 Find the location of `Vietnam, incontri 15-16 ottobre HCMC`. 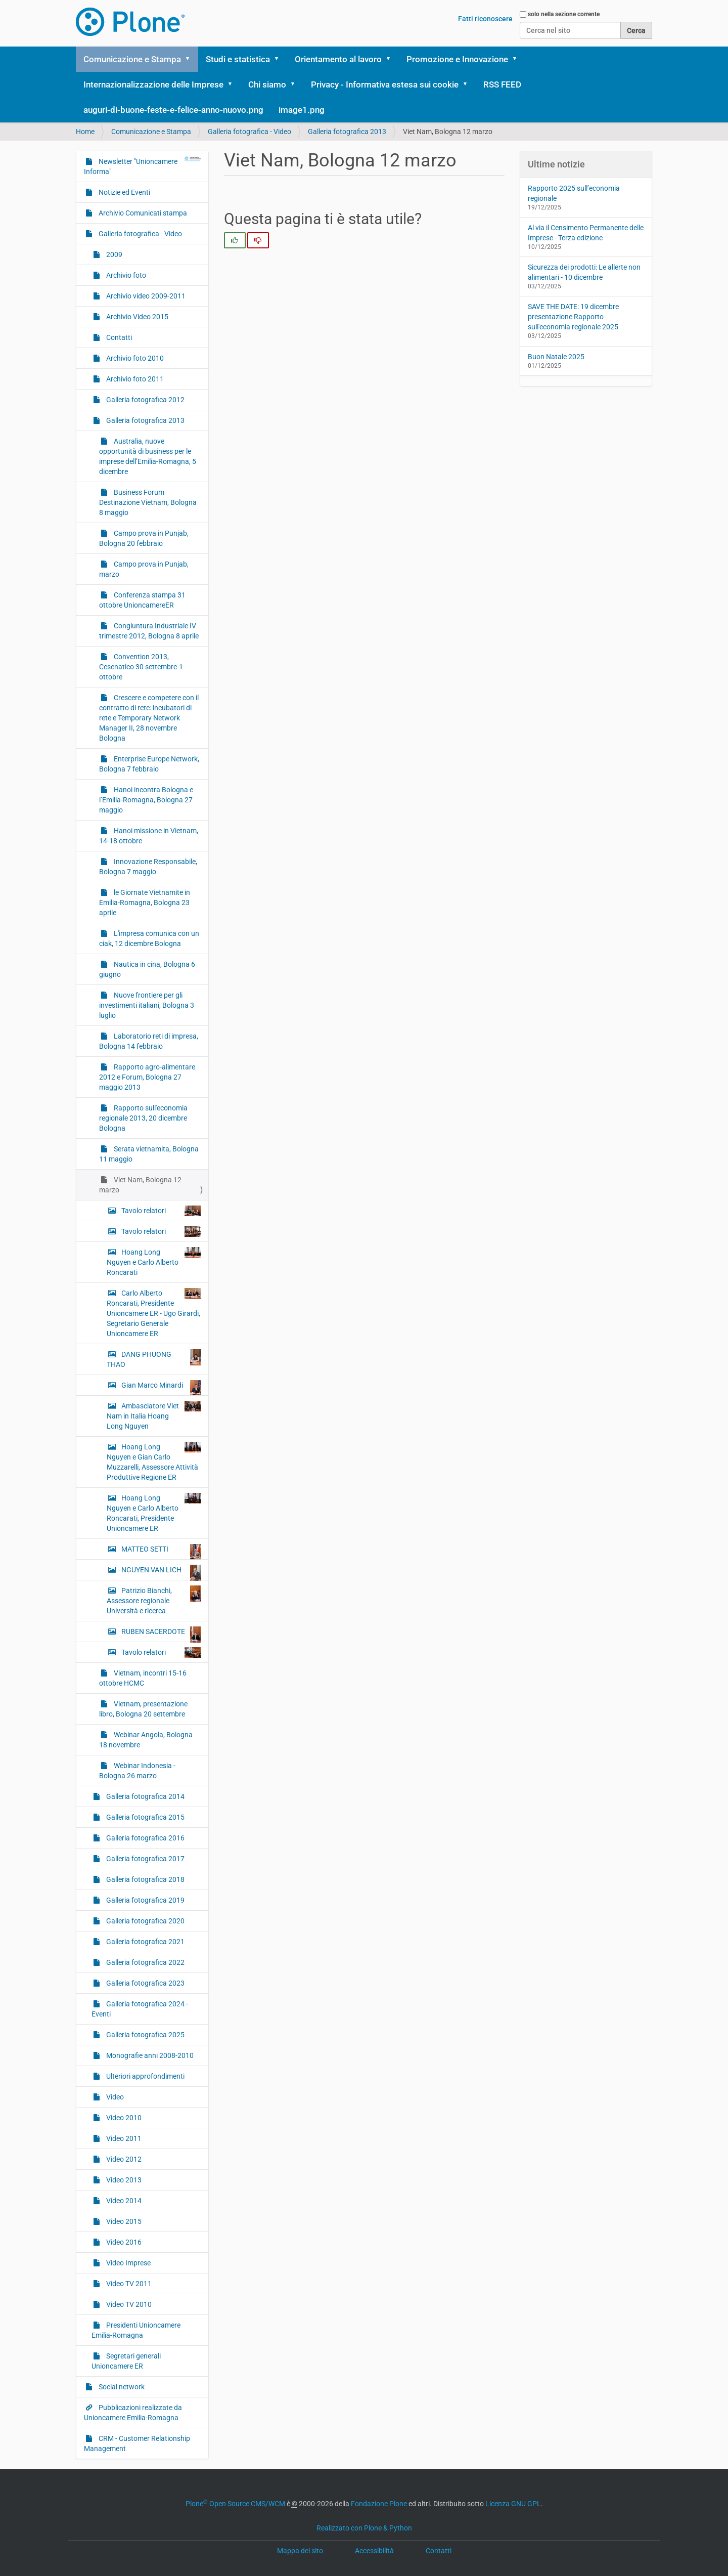

Vietnam, incontri 15-16 ottobre HCMC is located at coordinates (143, 1678).